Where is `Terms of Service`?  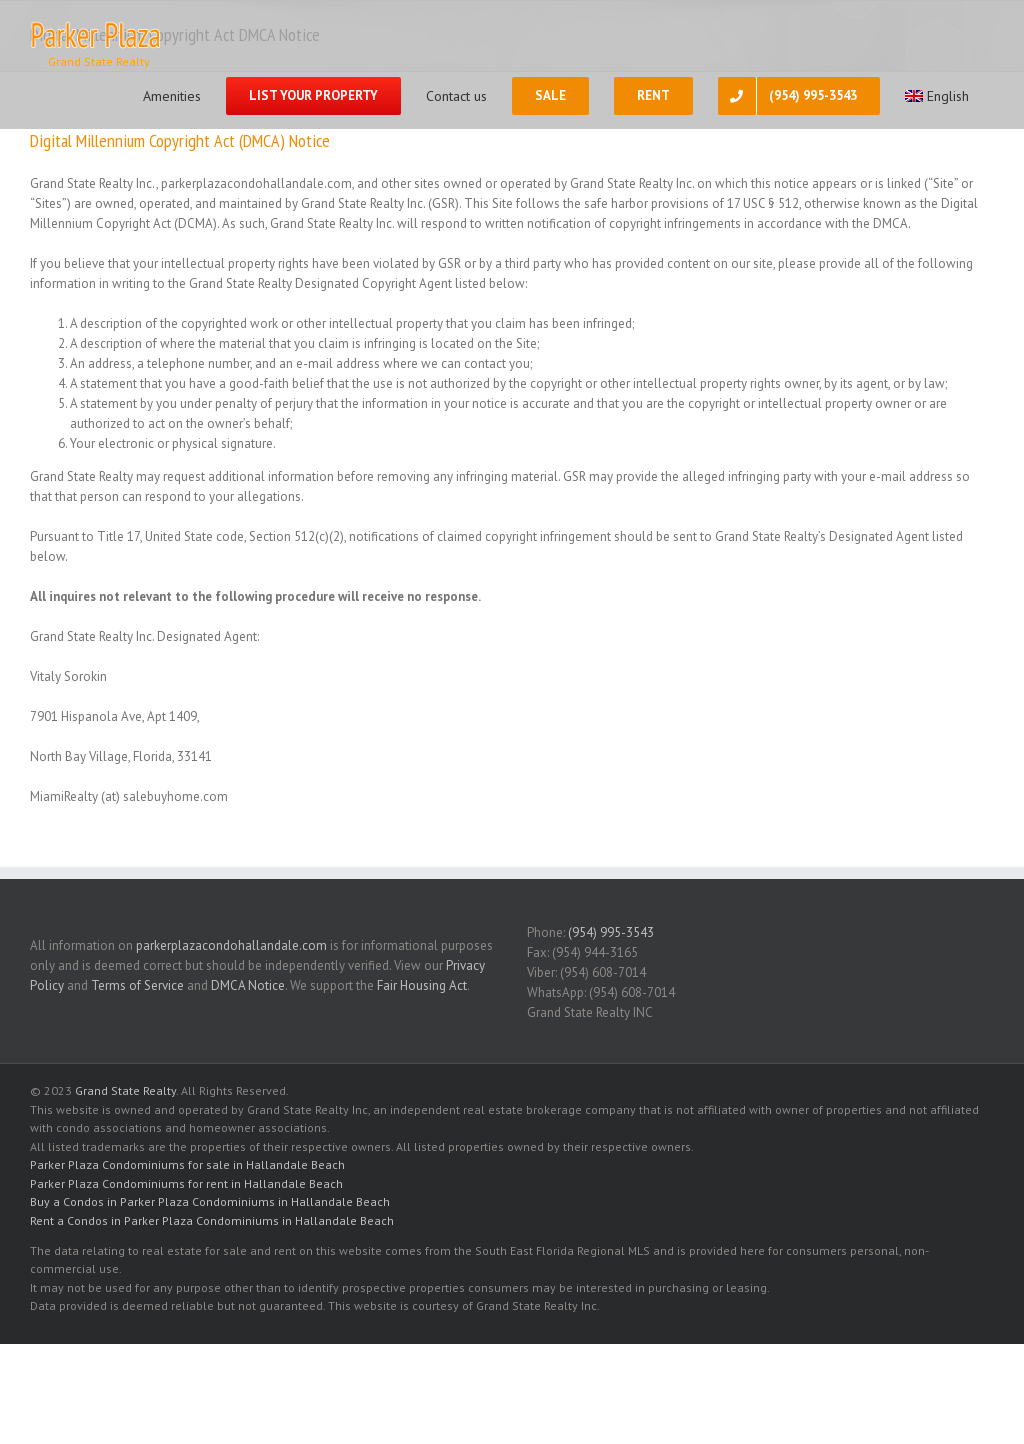
Terms of Service is located at coordinates (137, 985).